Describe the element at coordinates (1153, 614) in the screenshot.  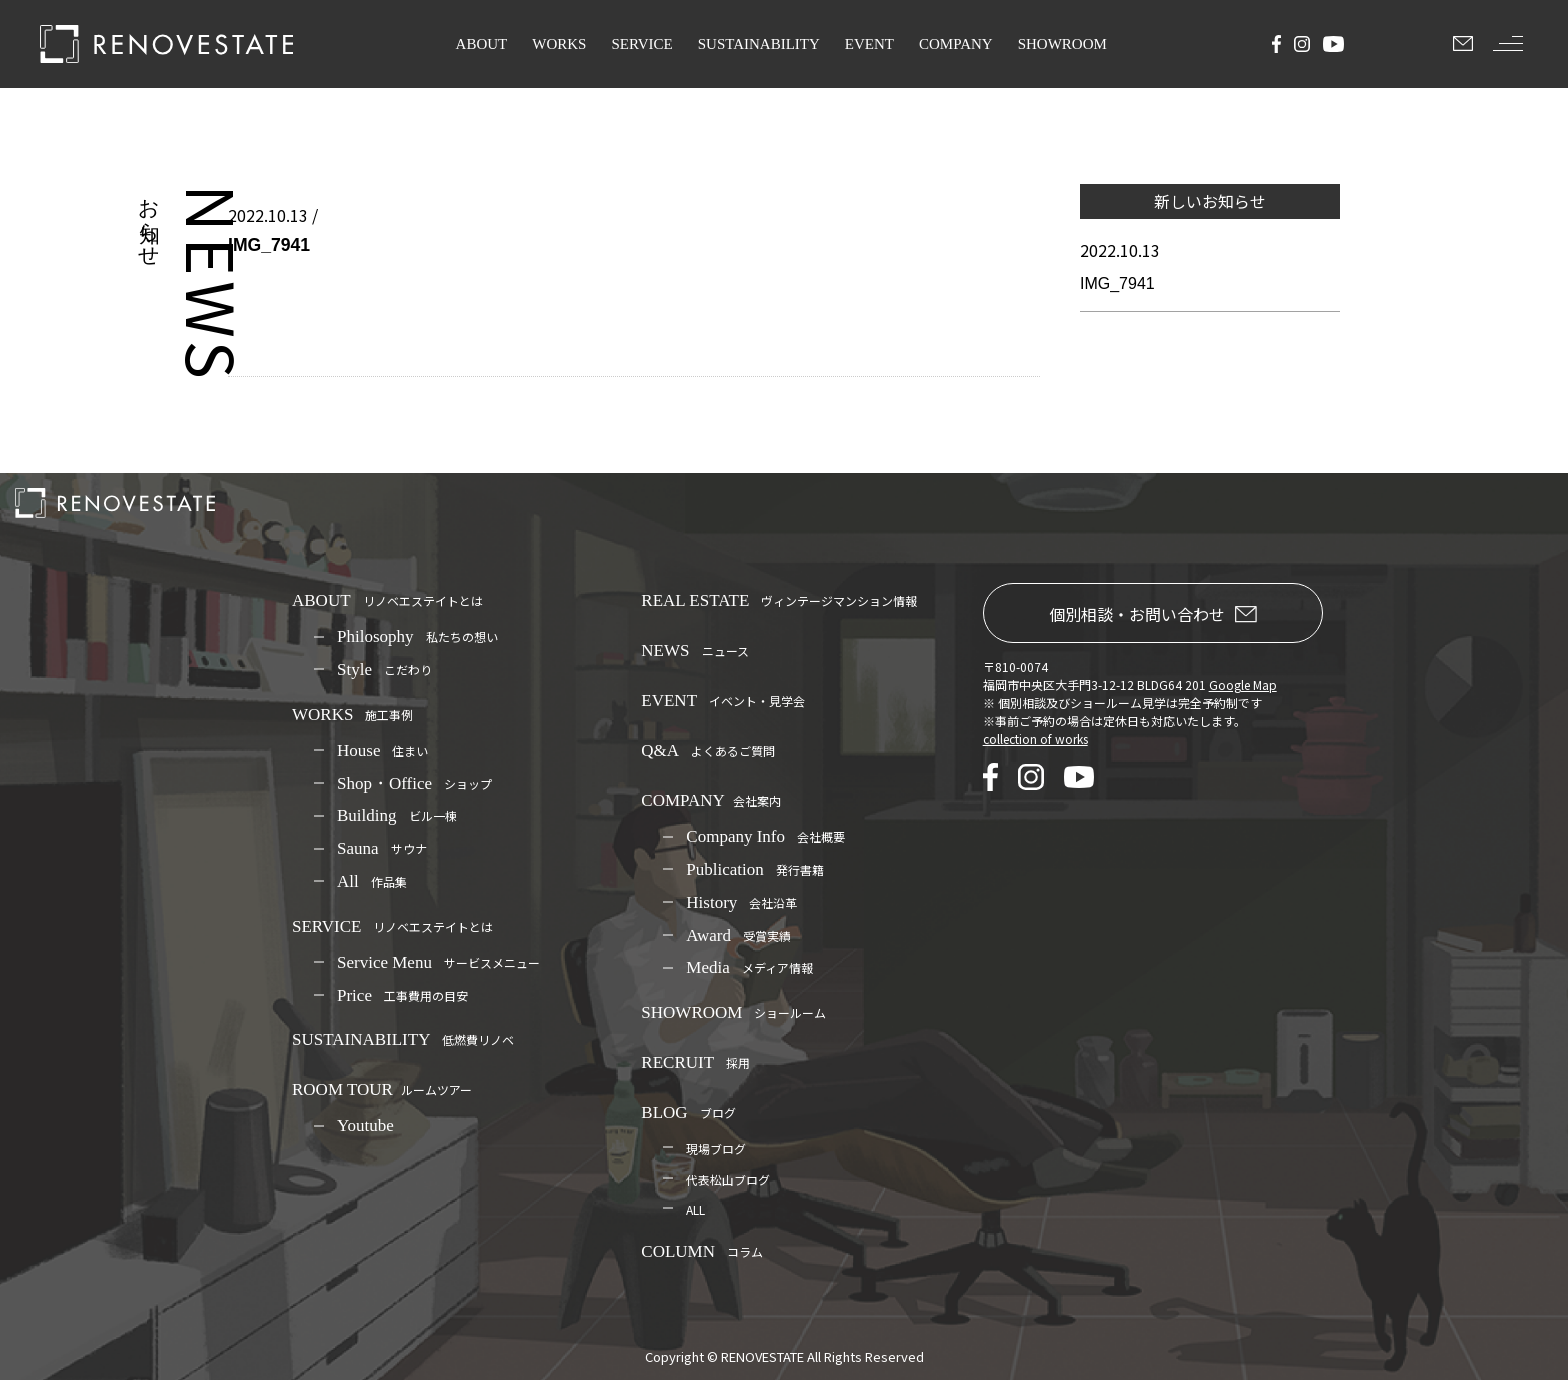
I see `個別相談・お問い合わせ` at that location.